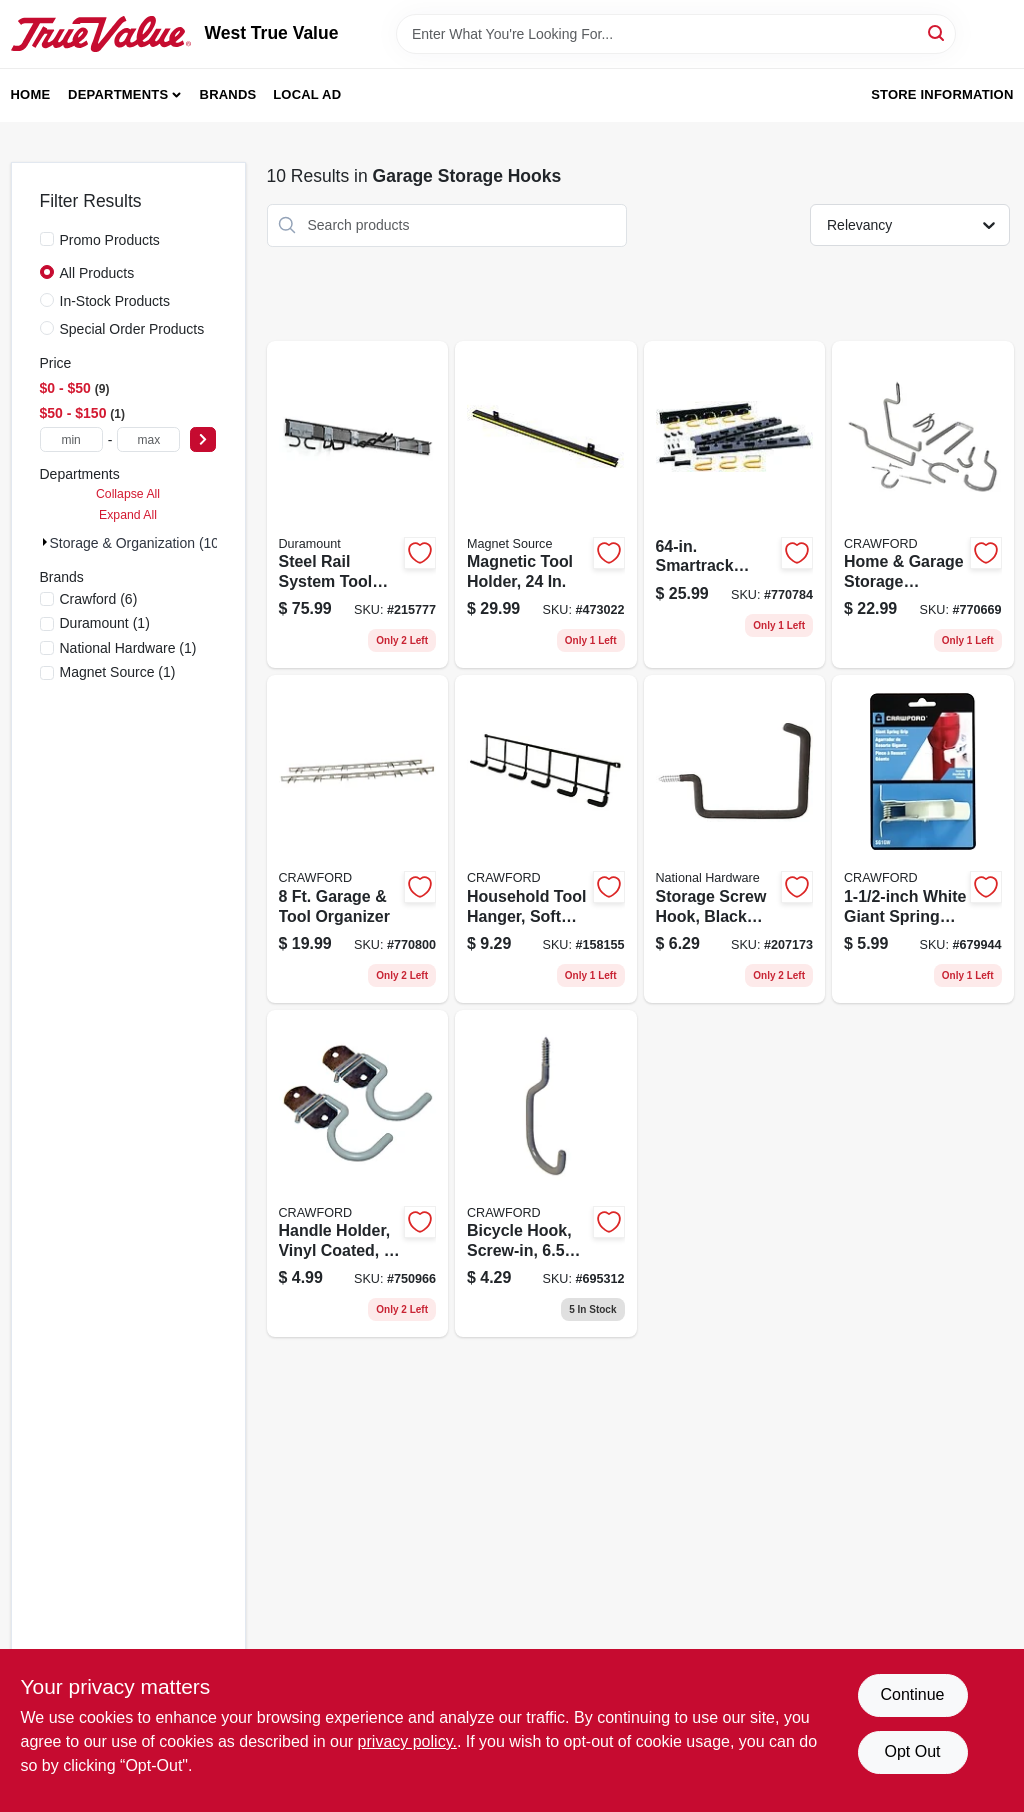  What do you see at coordinates (137, 543) in the screenshot?
I see `Storage & Organization (10)` at bounding box center [137, 543].